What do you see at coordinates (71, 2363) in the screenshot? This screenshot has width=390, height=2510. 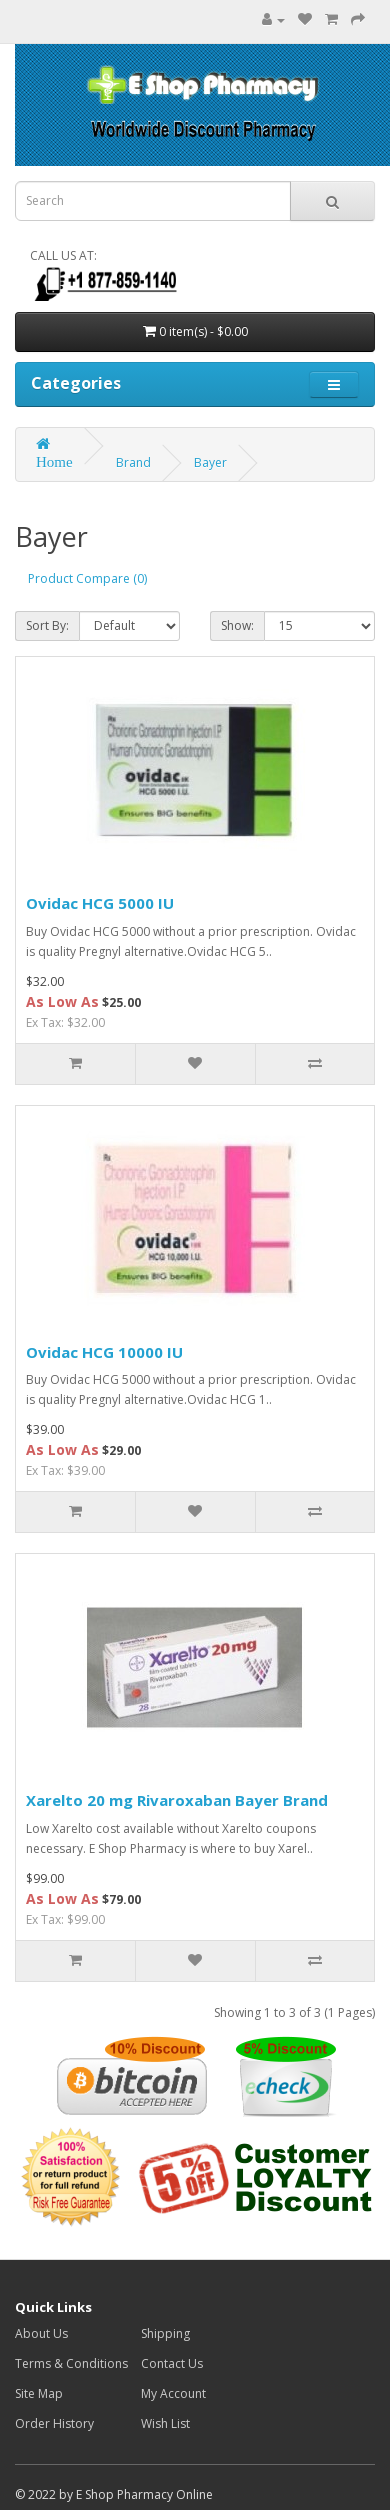 I see `Terms & Conditions` at bounding box center [71, 2363].